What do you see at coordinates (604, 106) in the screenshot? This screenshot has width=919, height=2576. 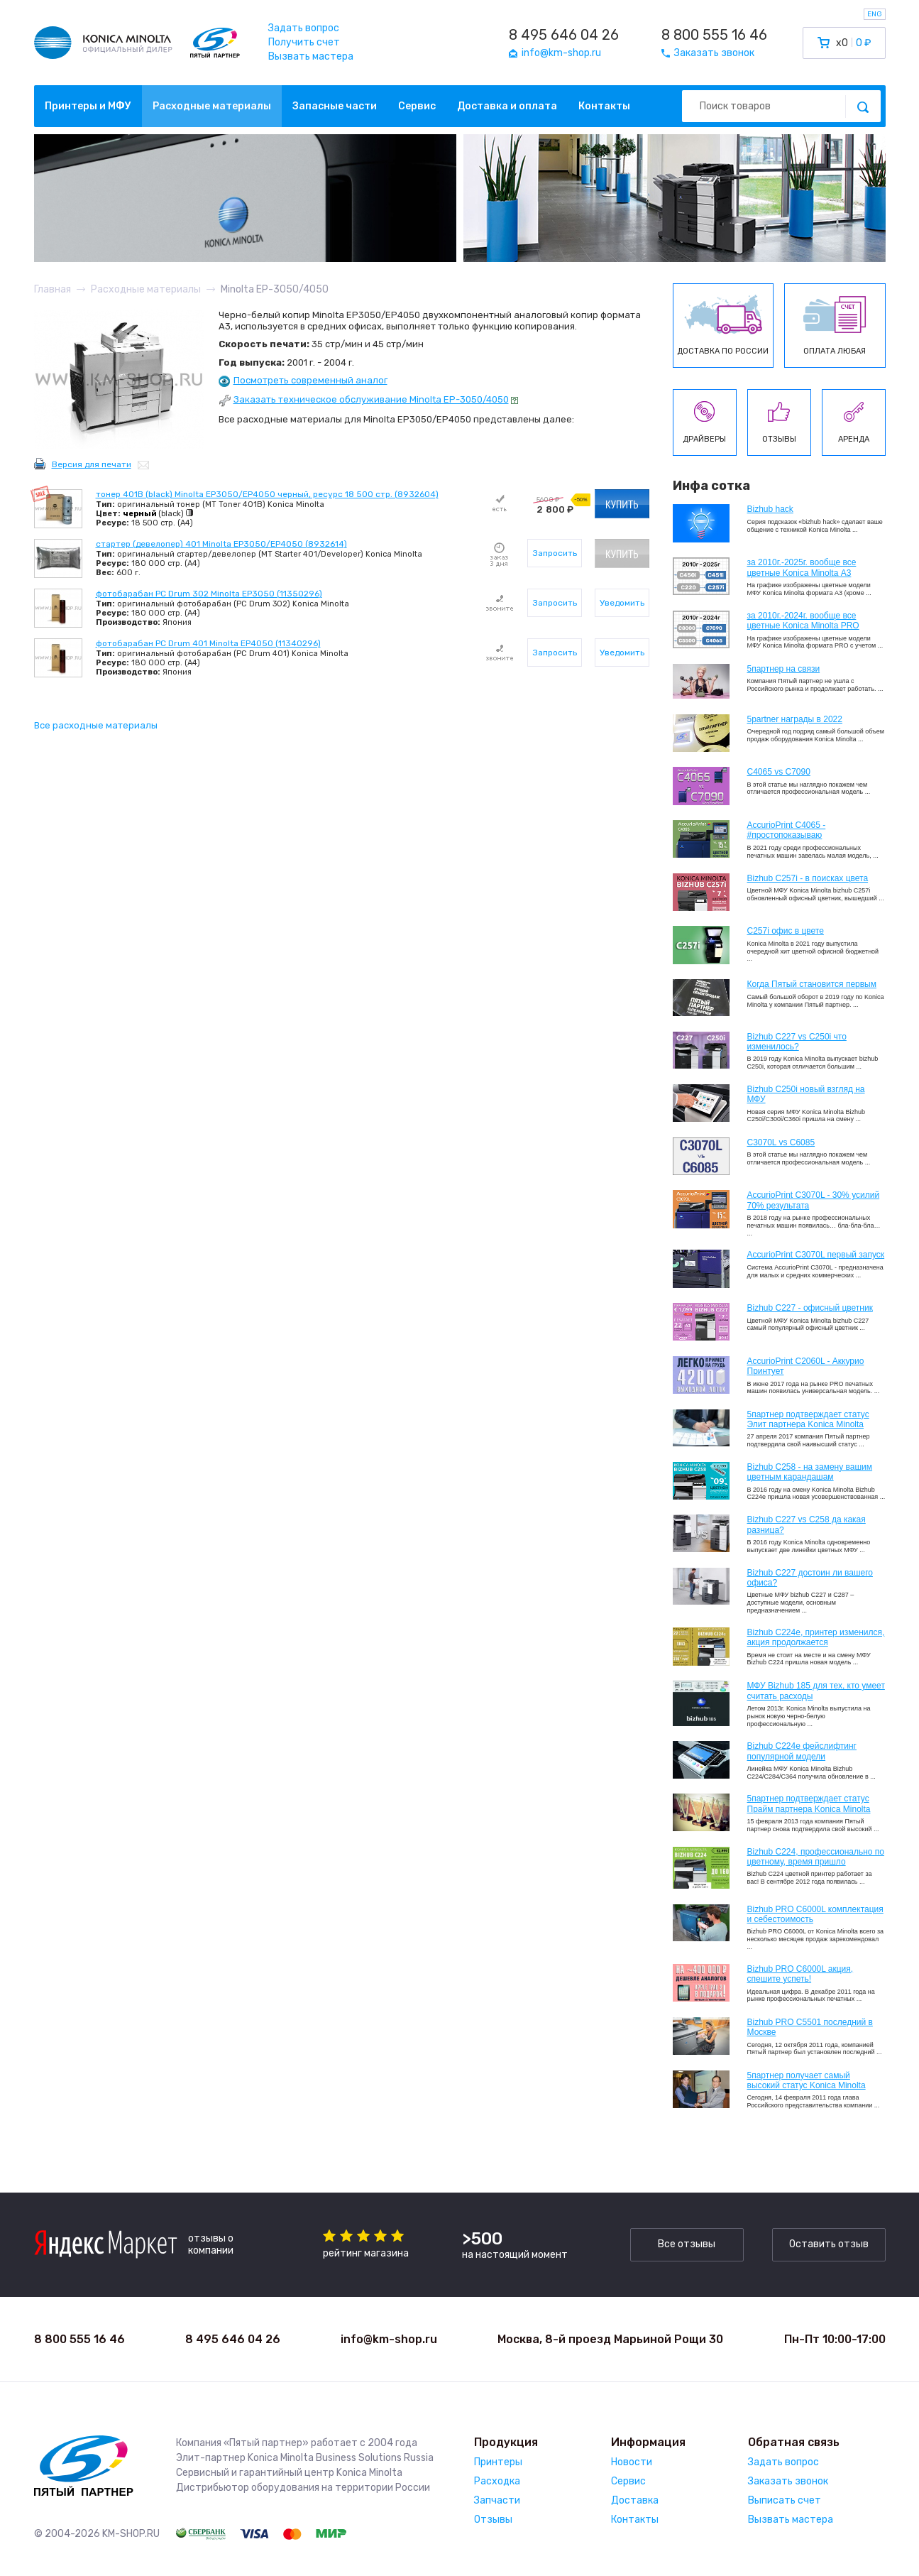 I see `Контакты` at bounding box center [604, 106].